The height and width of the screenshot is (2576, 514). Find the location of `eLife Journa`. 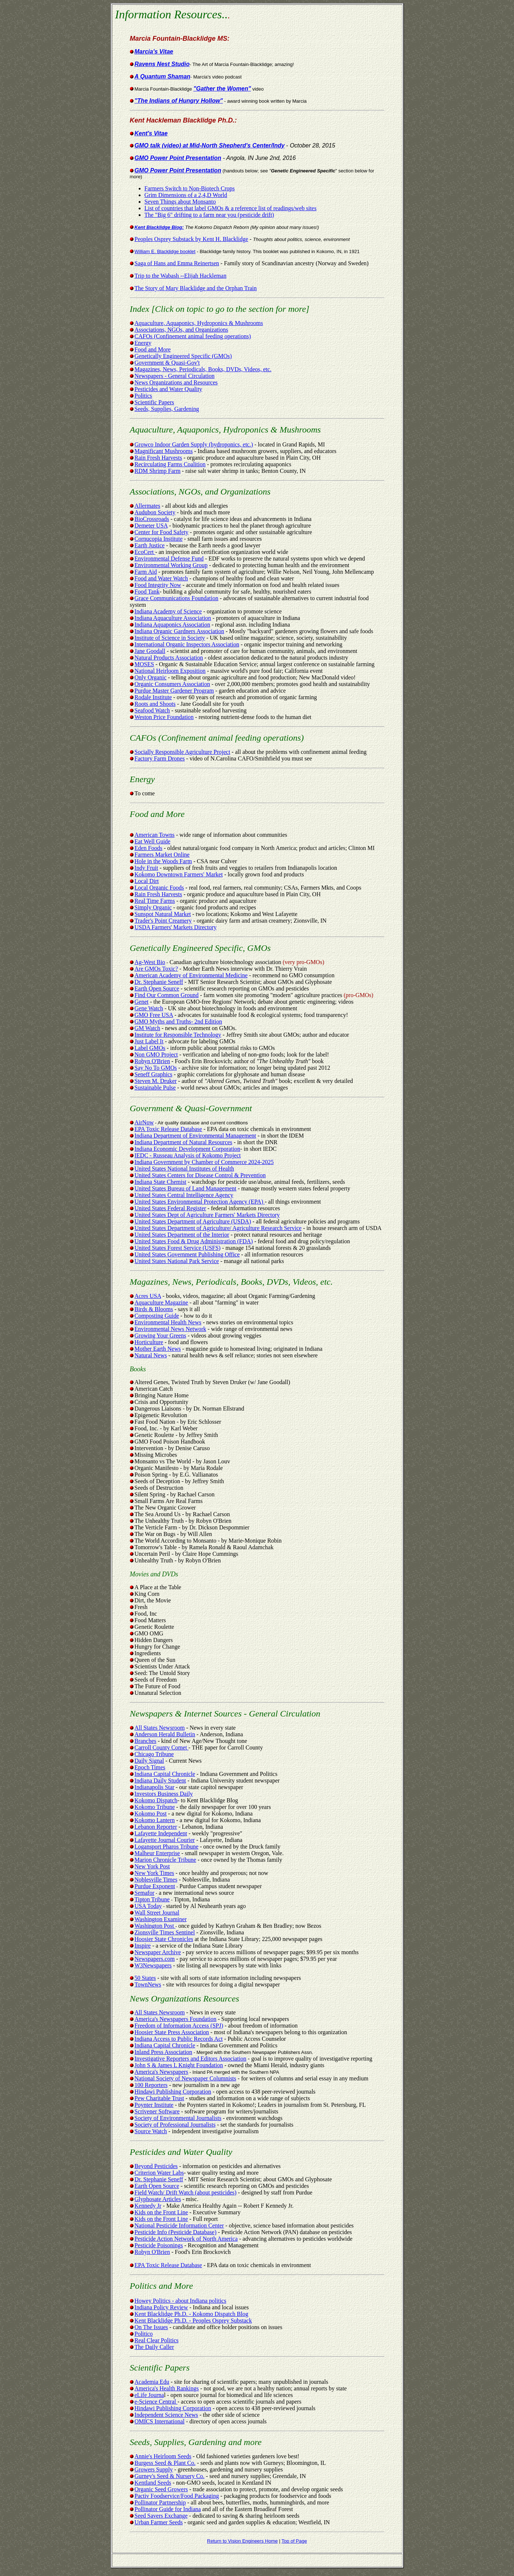

eLife Journa is located at coordinates (149, 2395).